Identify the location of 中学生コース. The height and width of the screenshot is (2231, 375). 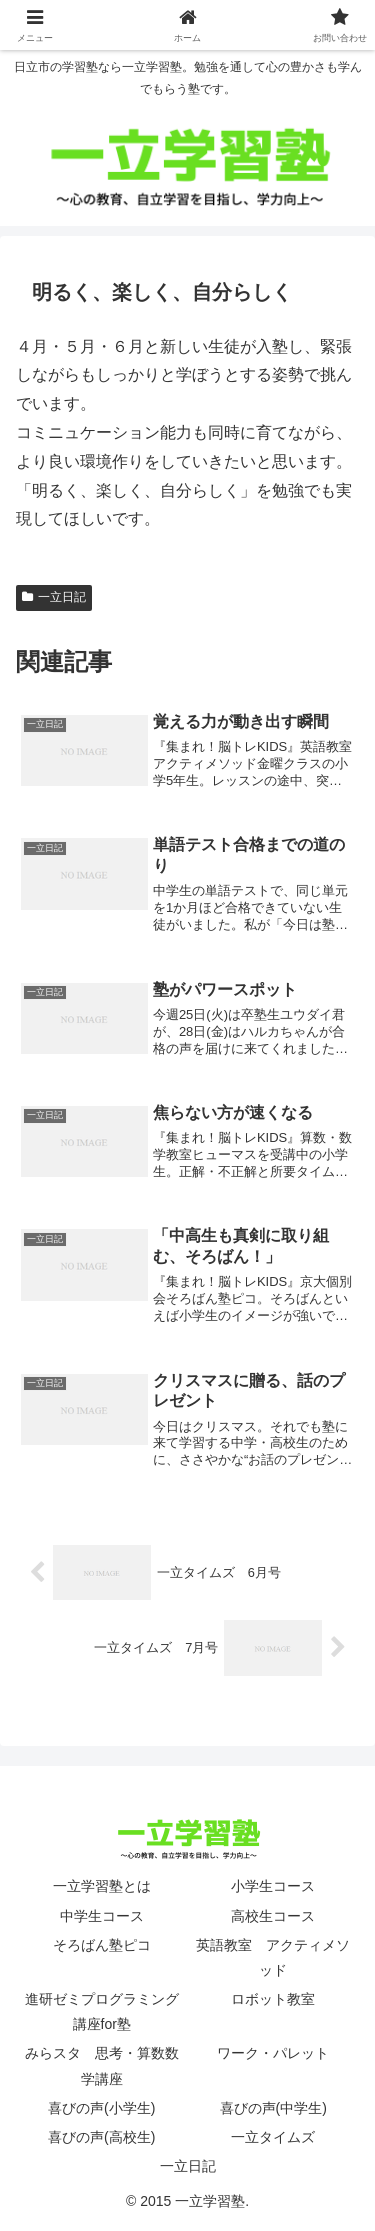
(102, 1916).